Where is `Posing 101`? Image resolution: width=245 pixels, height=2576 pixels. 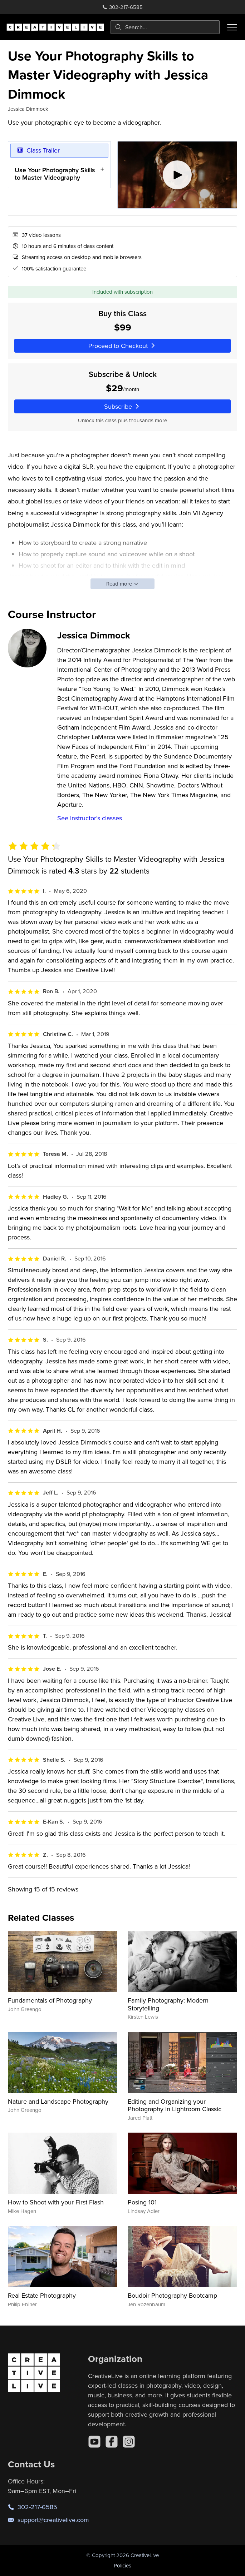 Posing 101 is located at coordinates (142, 2202).